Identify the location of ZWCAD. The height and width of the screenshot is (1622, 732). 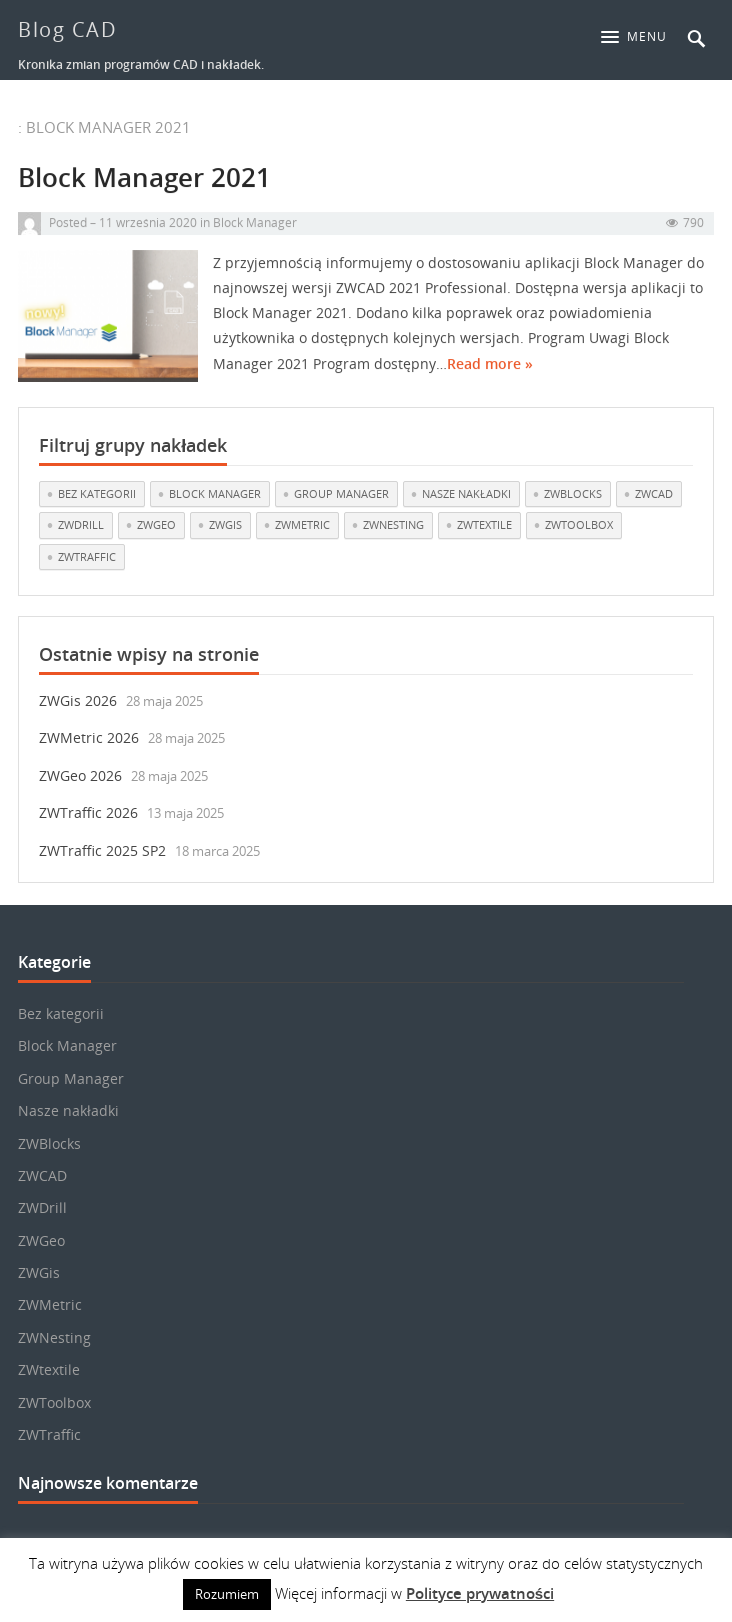
(42, 1175).